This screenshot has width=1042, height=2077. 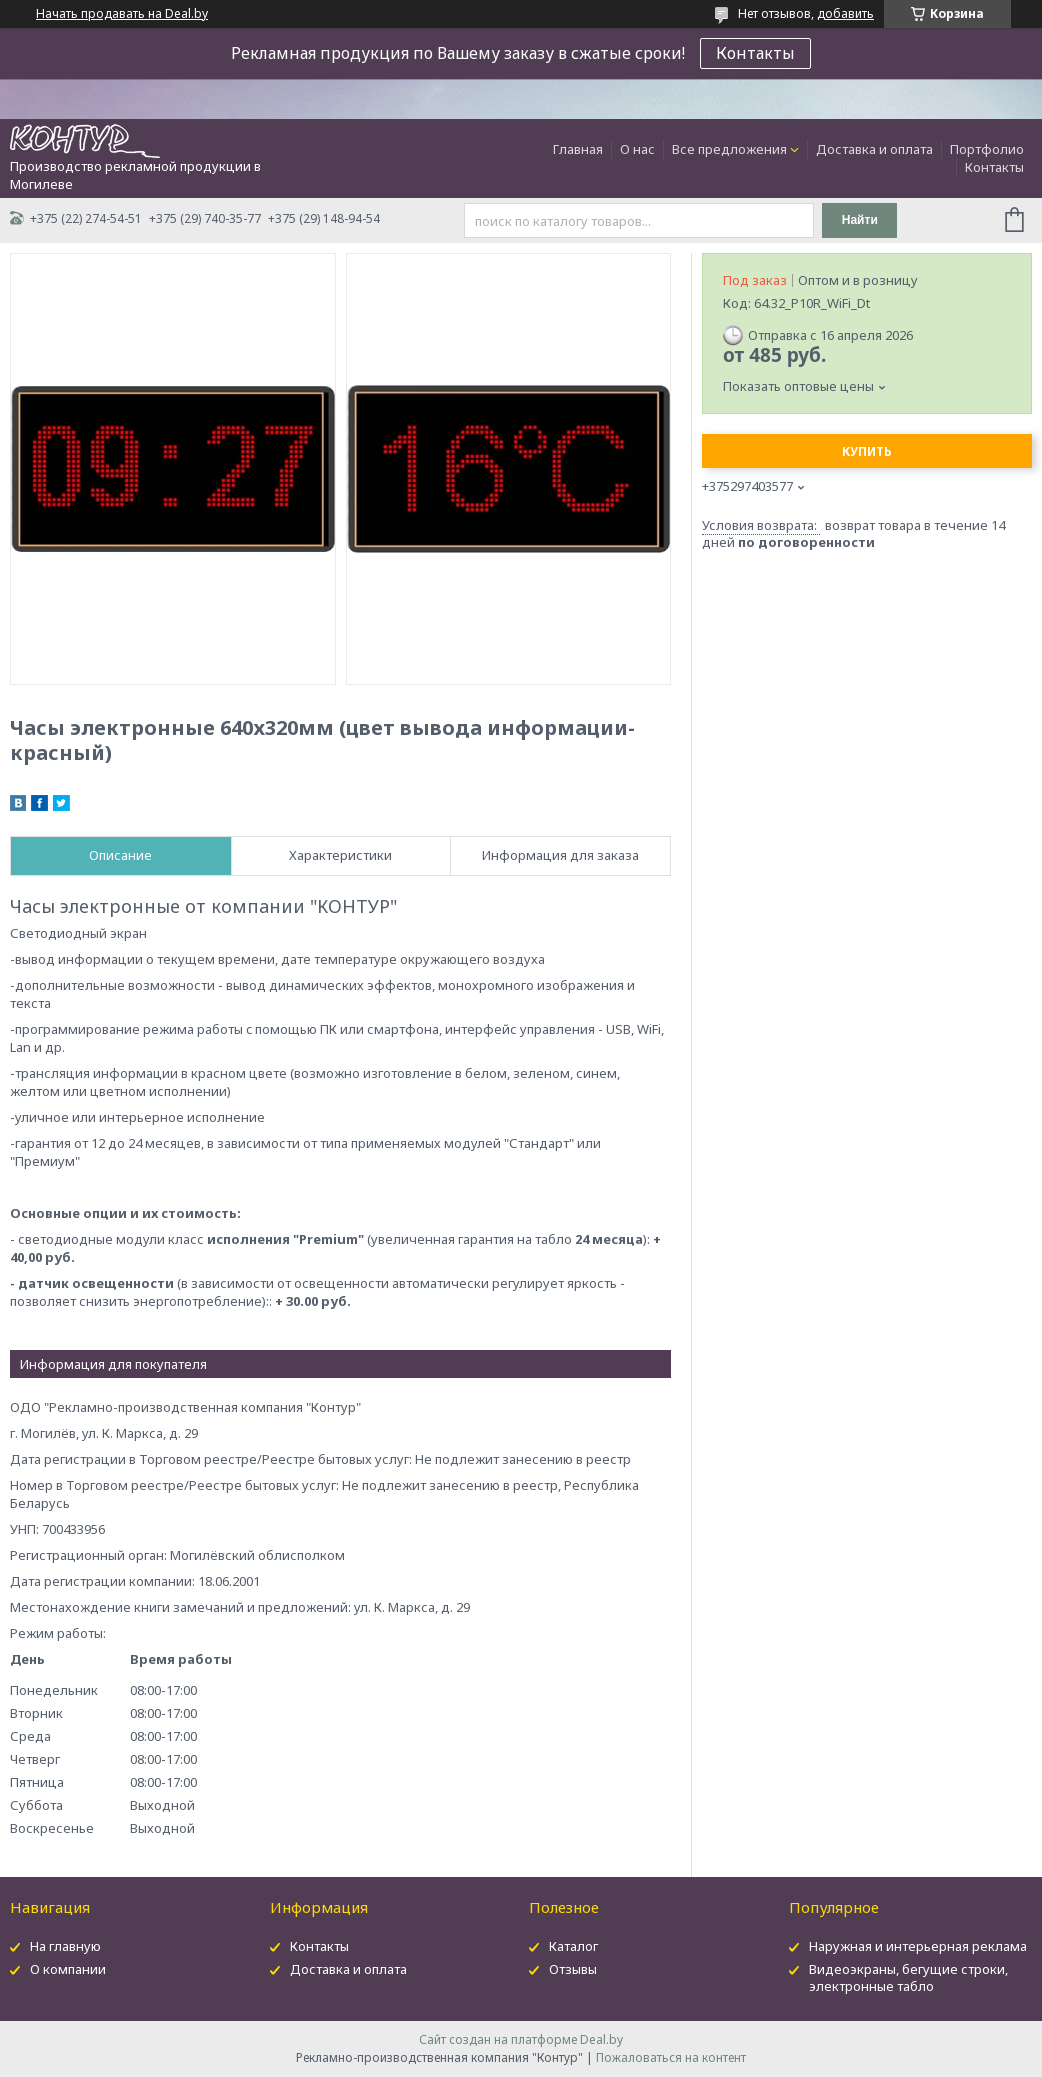 What do you see at coordinates (867, 451) in the screenshot?
I see `Купить` at bounding box center [867, 451].